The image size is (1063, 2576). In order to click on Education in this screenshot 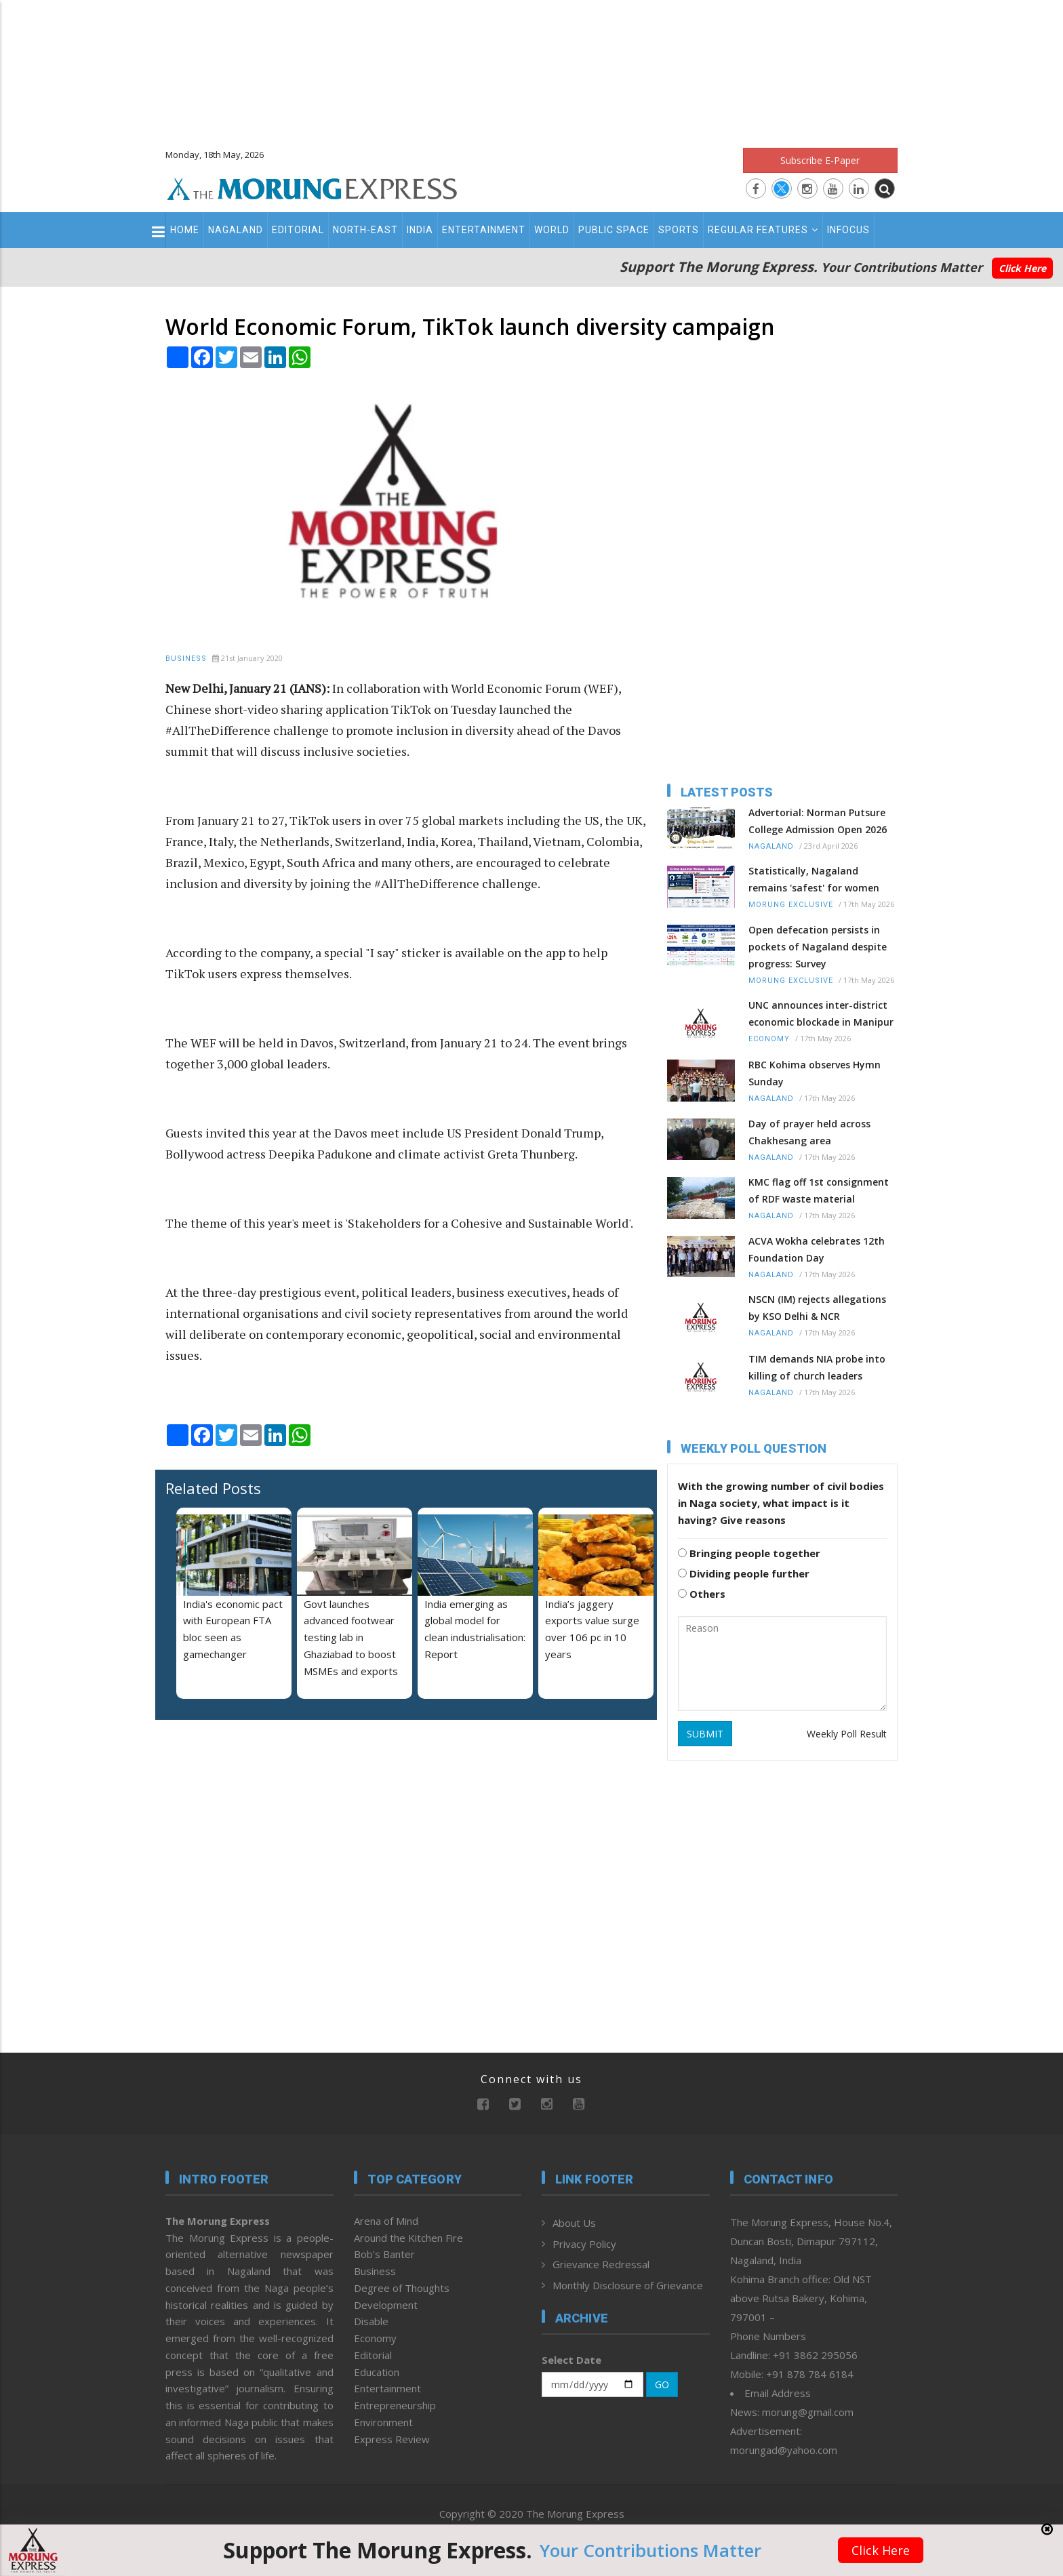, I will do `click(376, 2372)`.